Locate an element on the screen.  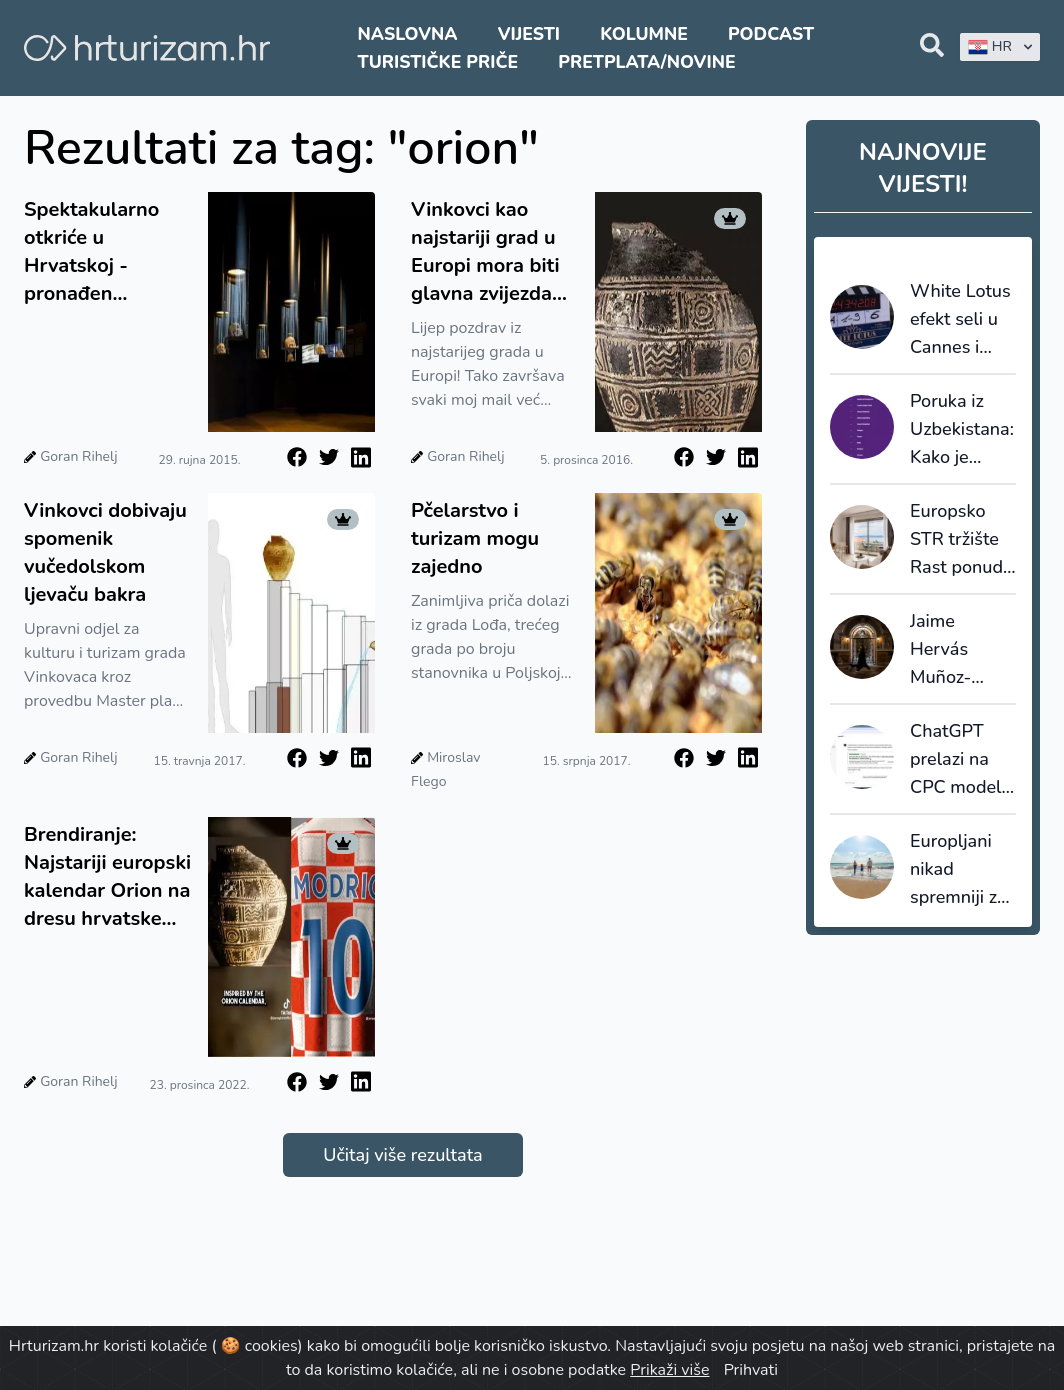
Učitaj više rezultata is located at coordinates (402, 1155).